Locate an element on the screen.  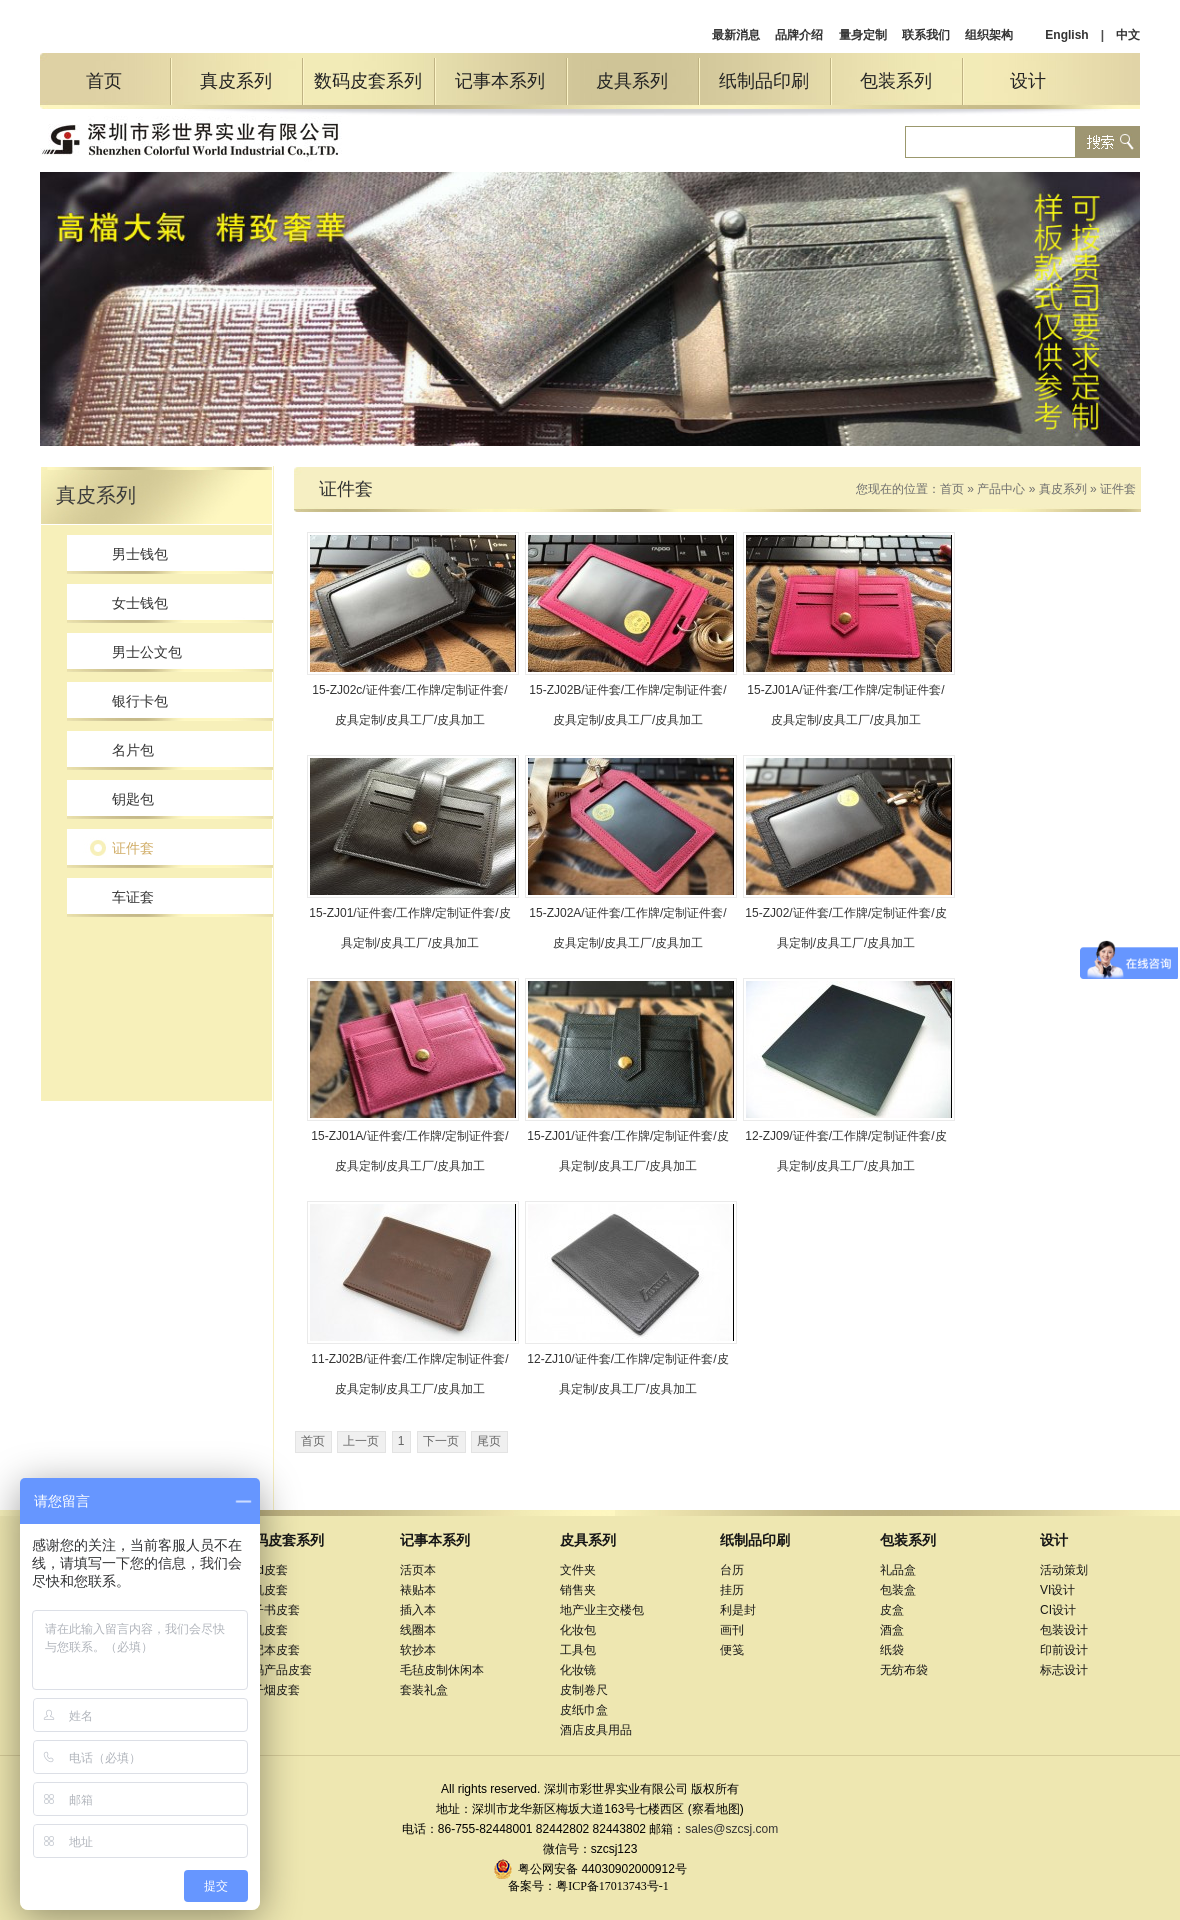
文件夹 is located at coordinates (578, 1570).